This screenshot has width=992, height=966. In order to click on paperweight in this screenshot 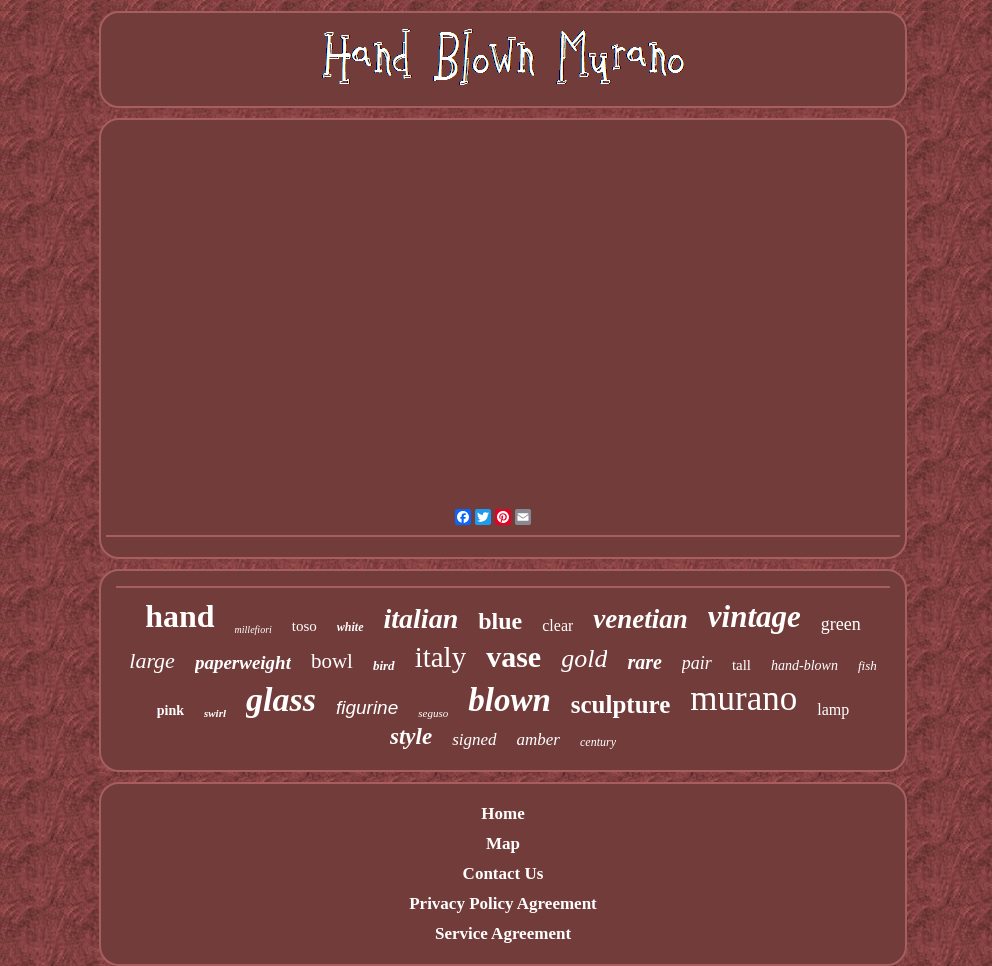, I will do `click(243, 662)`.